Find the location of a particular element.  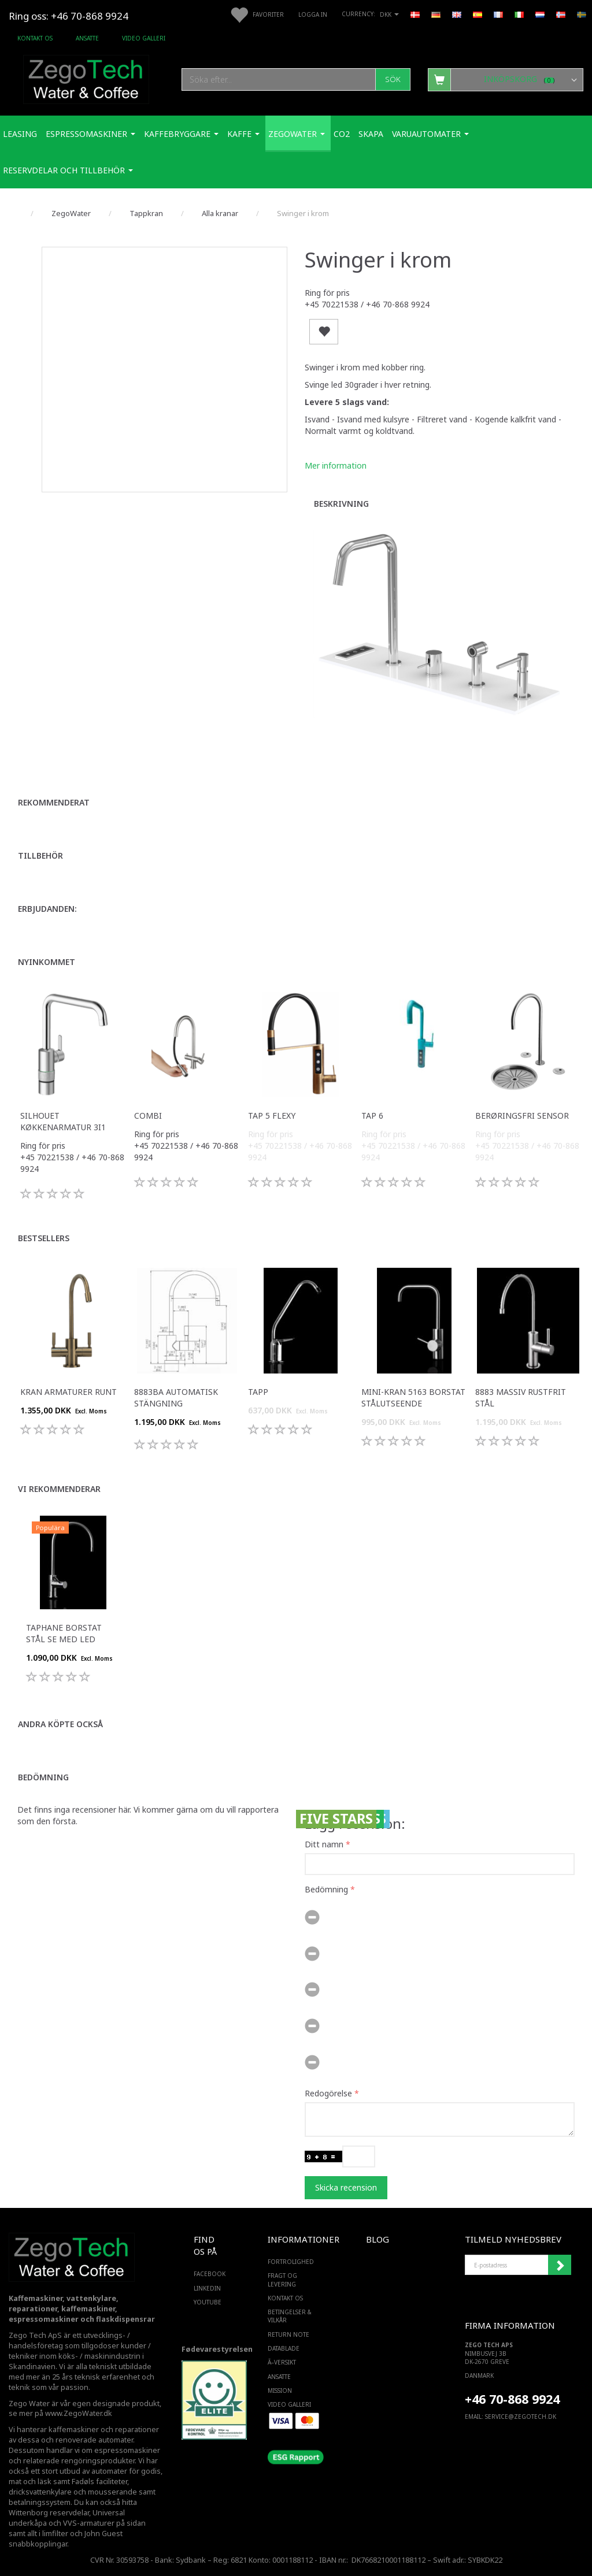

Beskrivning is located at coordinates (341, 503).